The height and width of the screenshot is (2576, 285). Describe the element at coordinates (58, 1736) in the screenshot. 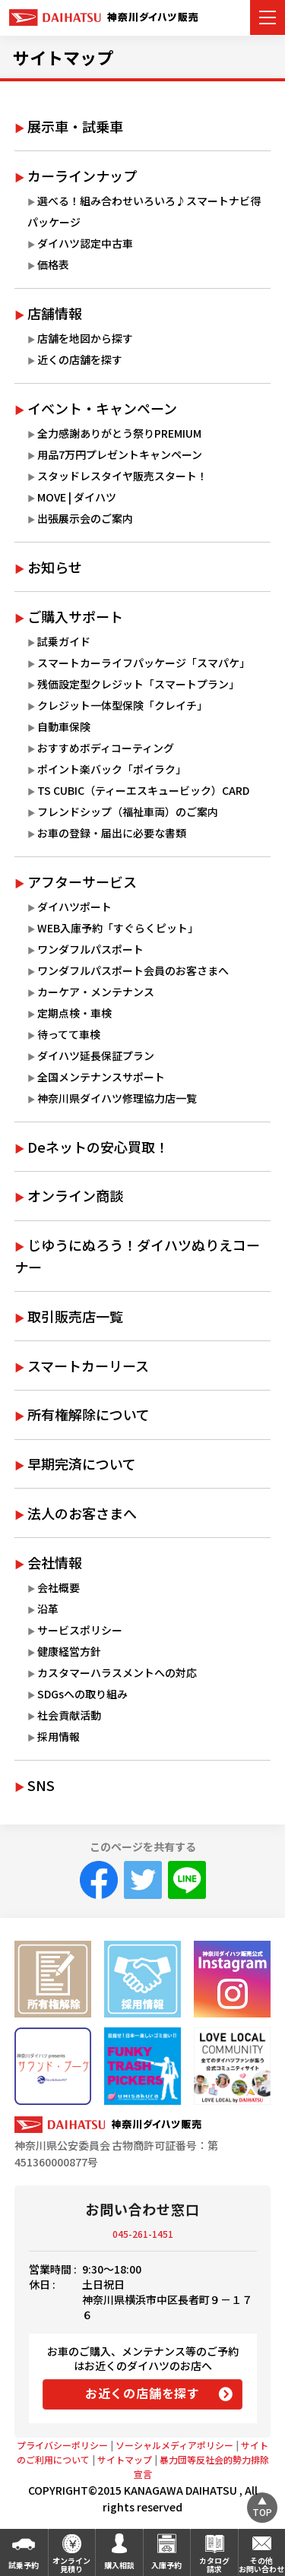

I see `採用情報` at that location.